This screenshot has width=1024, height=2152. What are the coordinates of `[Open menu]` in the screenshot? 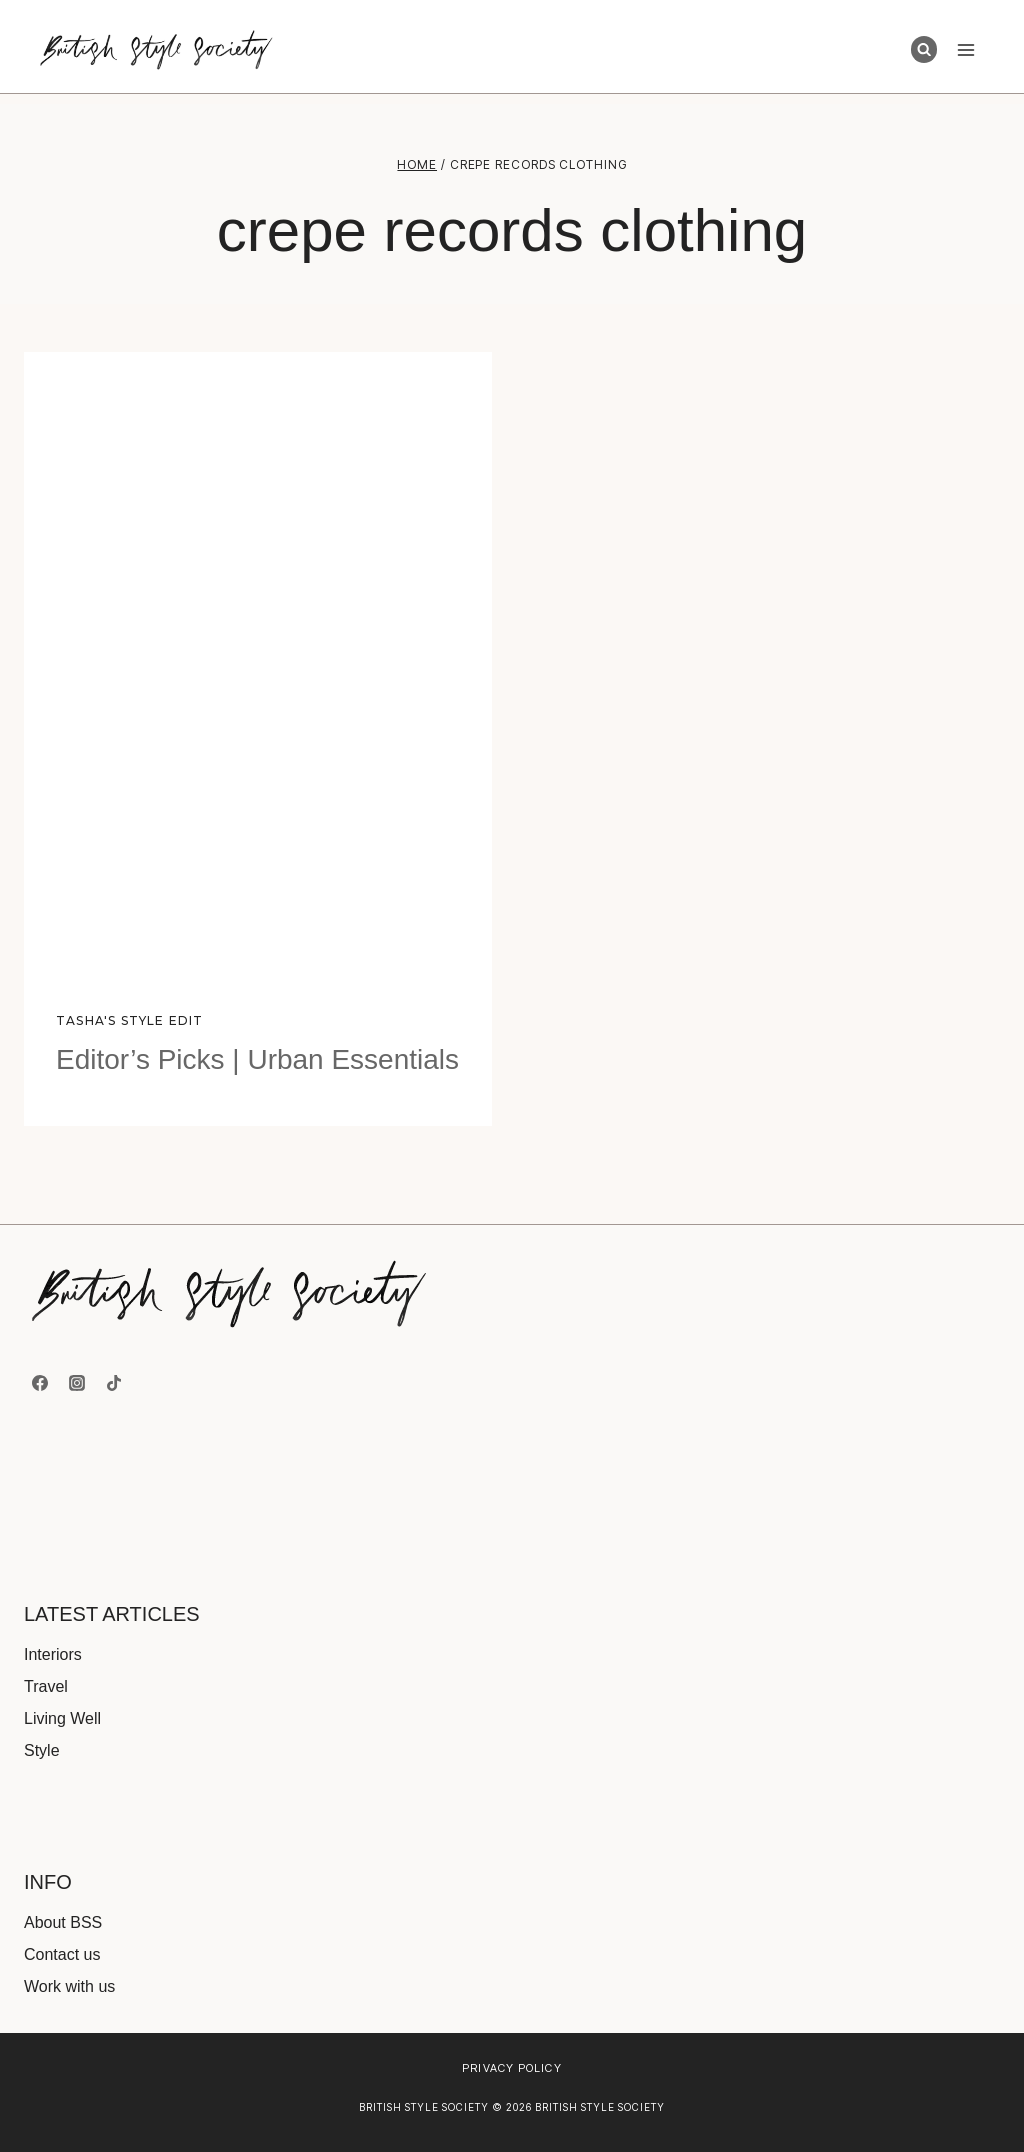 It's located at (965, 49).